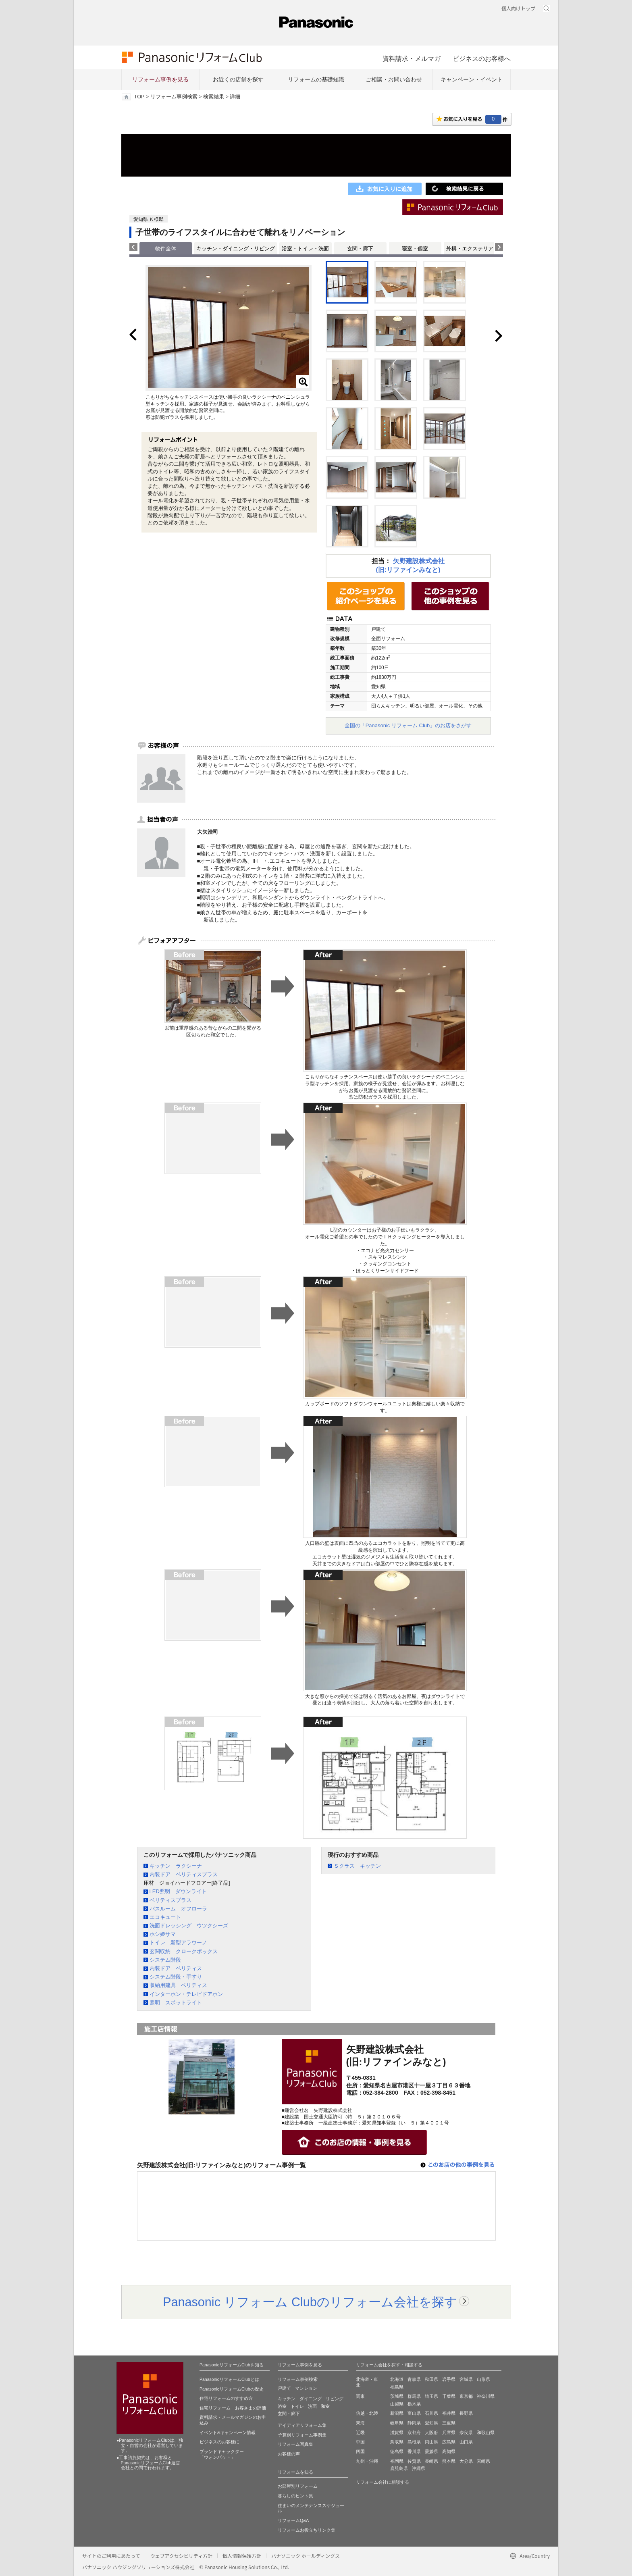  Describe the element at coordinates (284, 2388) in the screenshot. I see `戸建て` at that location.